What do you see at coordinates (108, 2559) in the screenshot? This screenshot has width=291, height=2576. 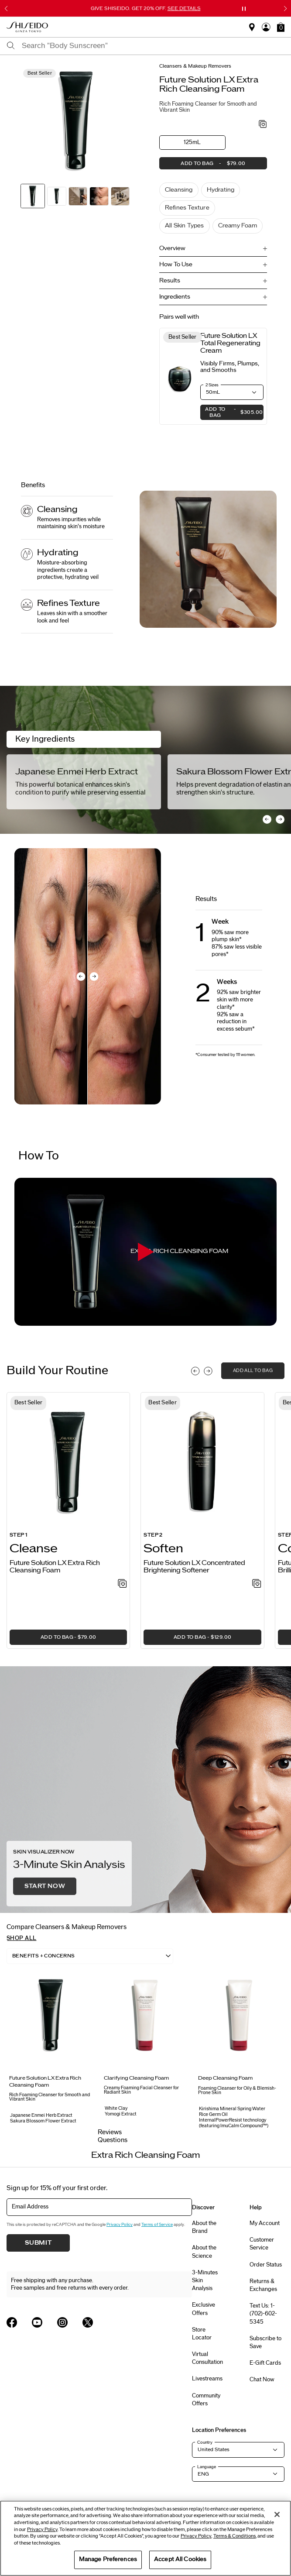 I see `Manage Preferences` at bounding box center [108, 2559].